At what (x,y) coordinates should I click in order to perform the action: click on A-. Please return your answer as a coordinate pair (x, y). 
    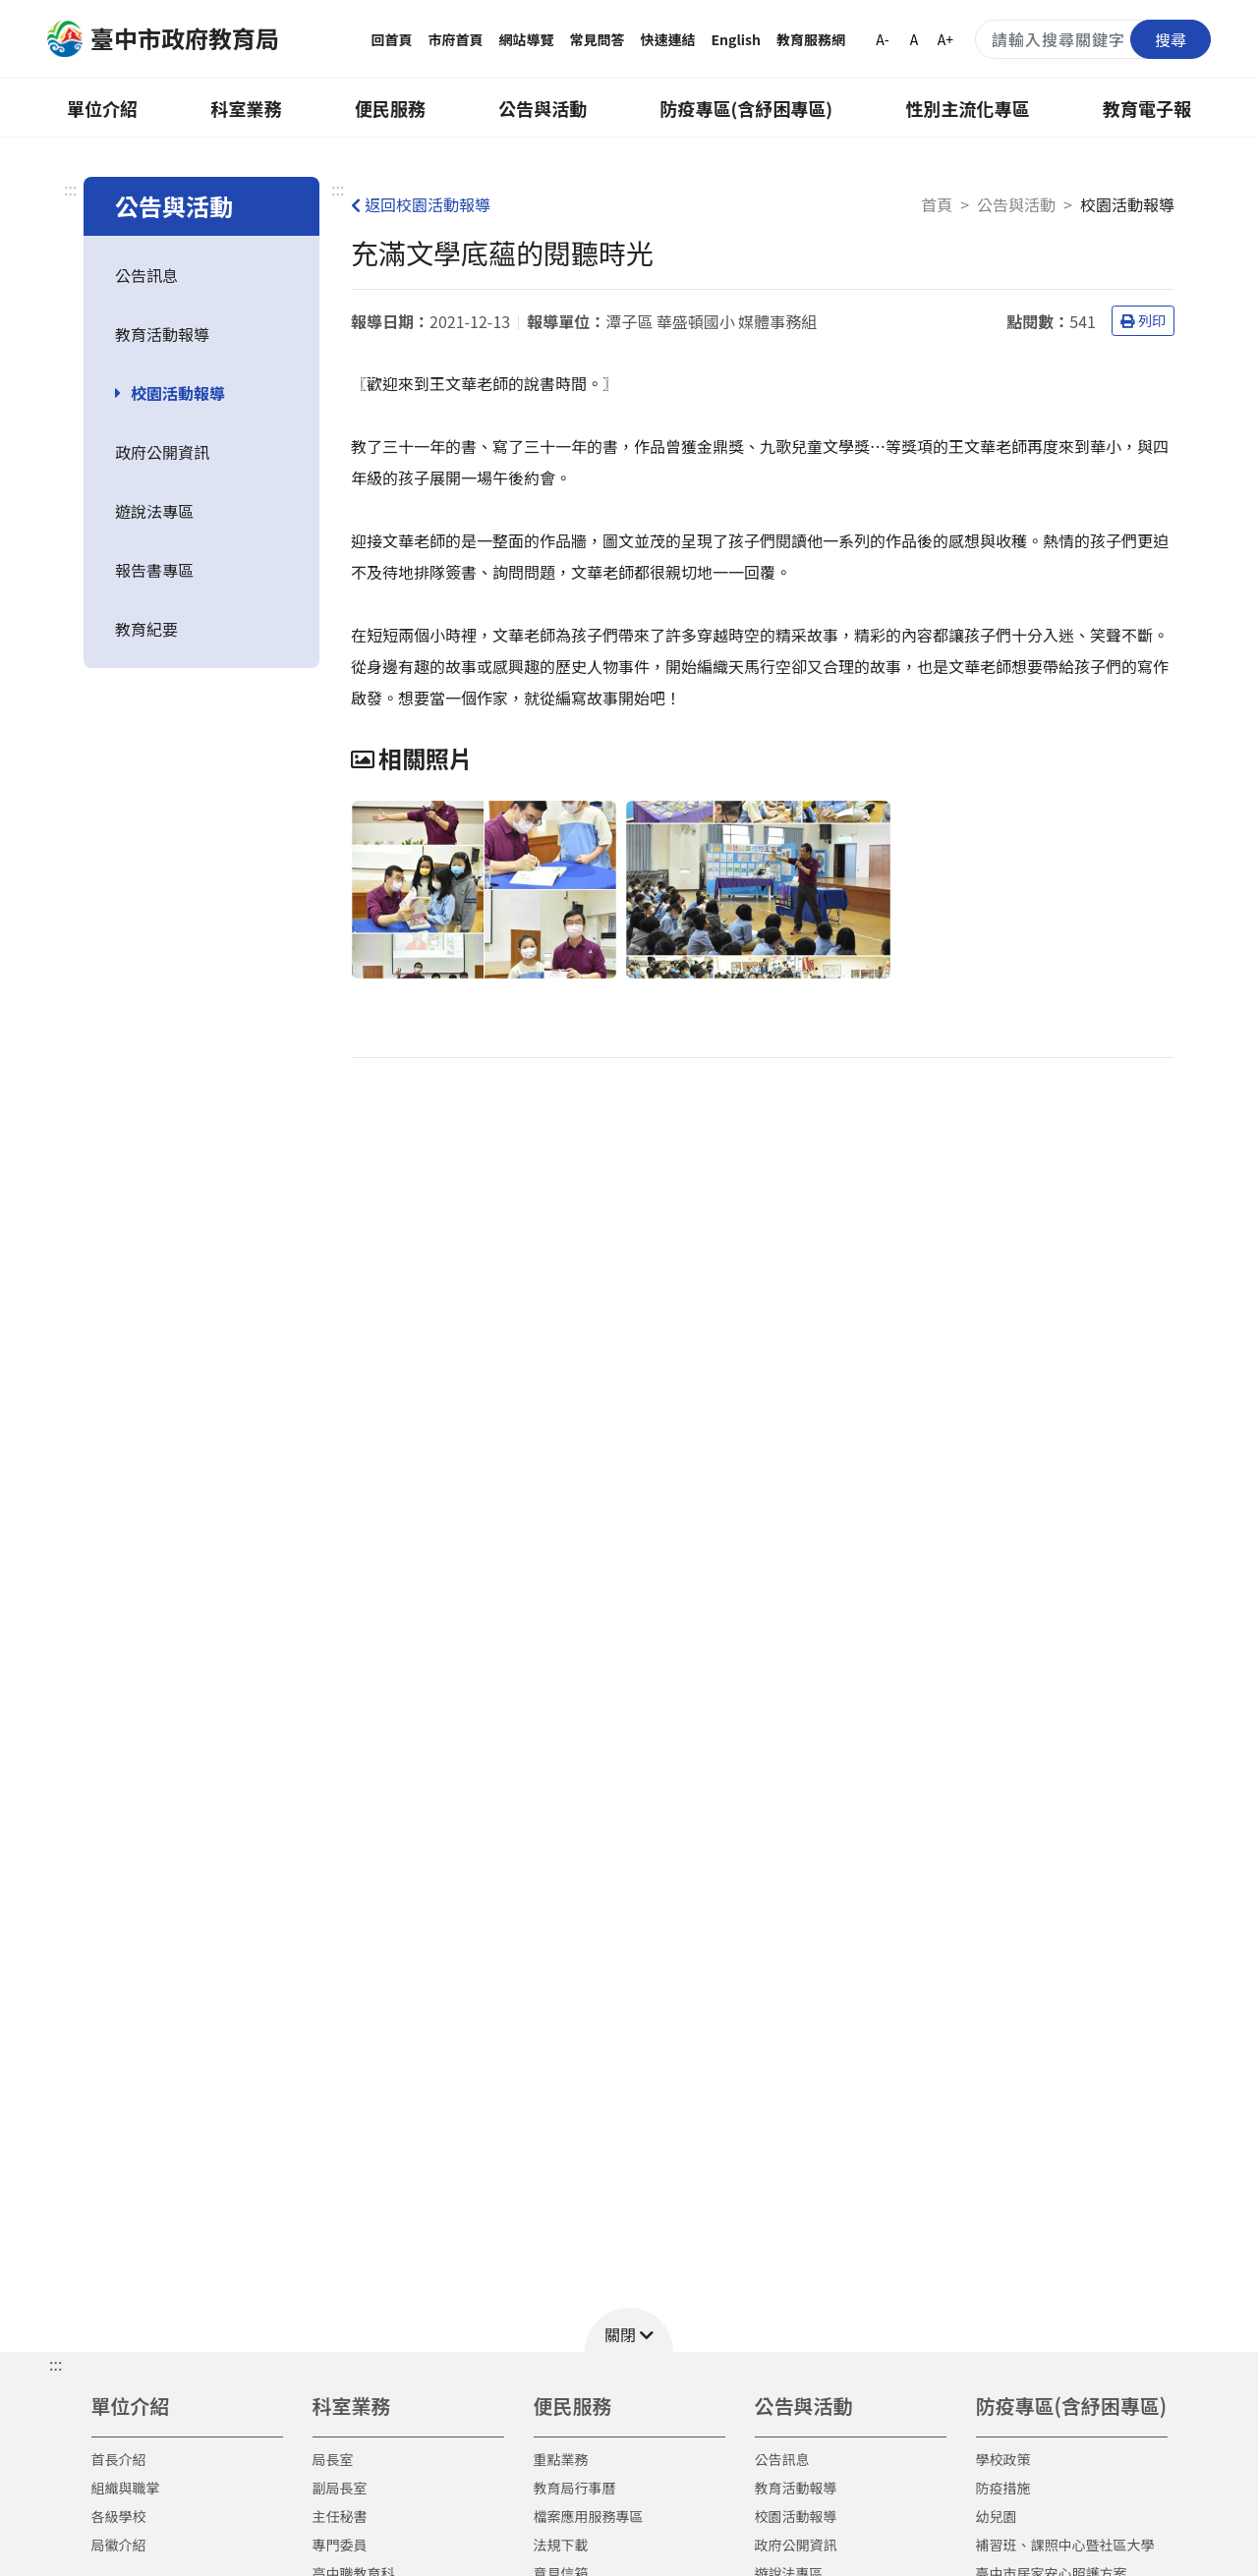
    Looking at the image, I should click on (882, 39).